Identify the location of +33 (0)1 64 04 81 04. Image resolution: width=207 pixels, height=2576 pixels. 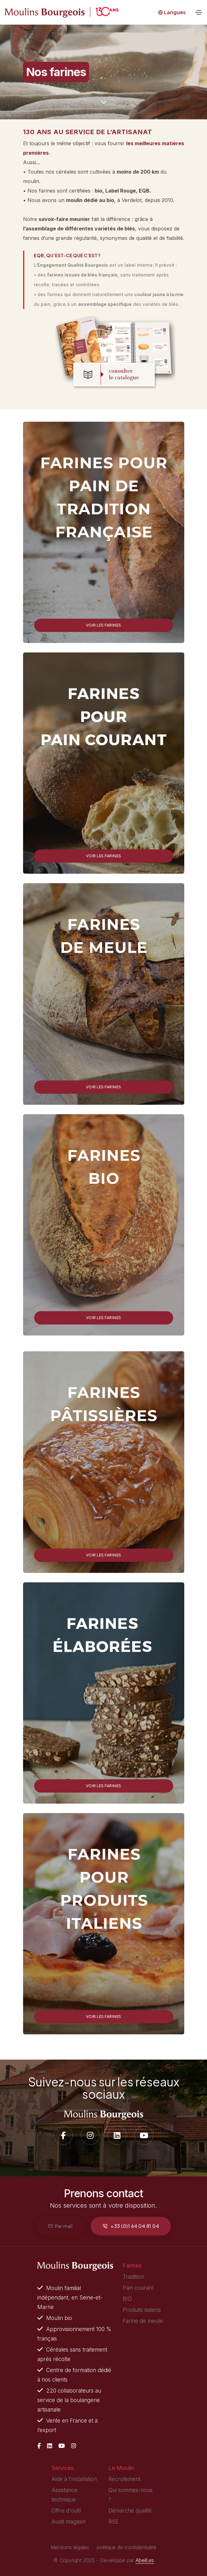
(131, 2226).